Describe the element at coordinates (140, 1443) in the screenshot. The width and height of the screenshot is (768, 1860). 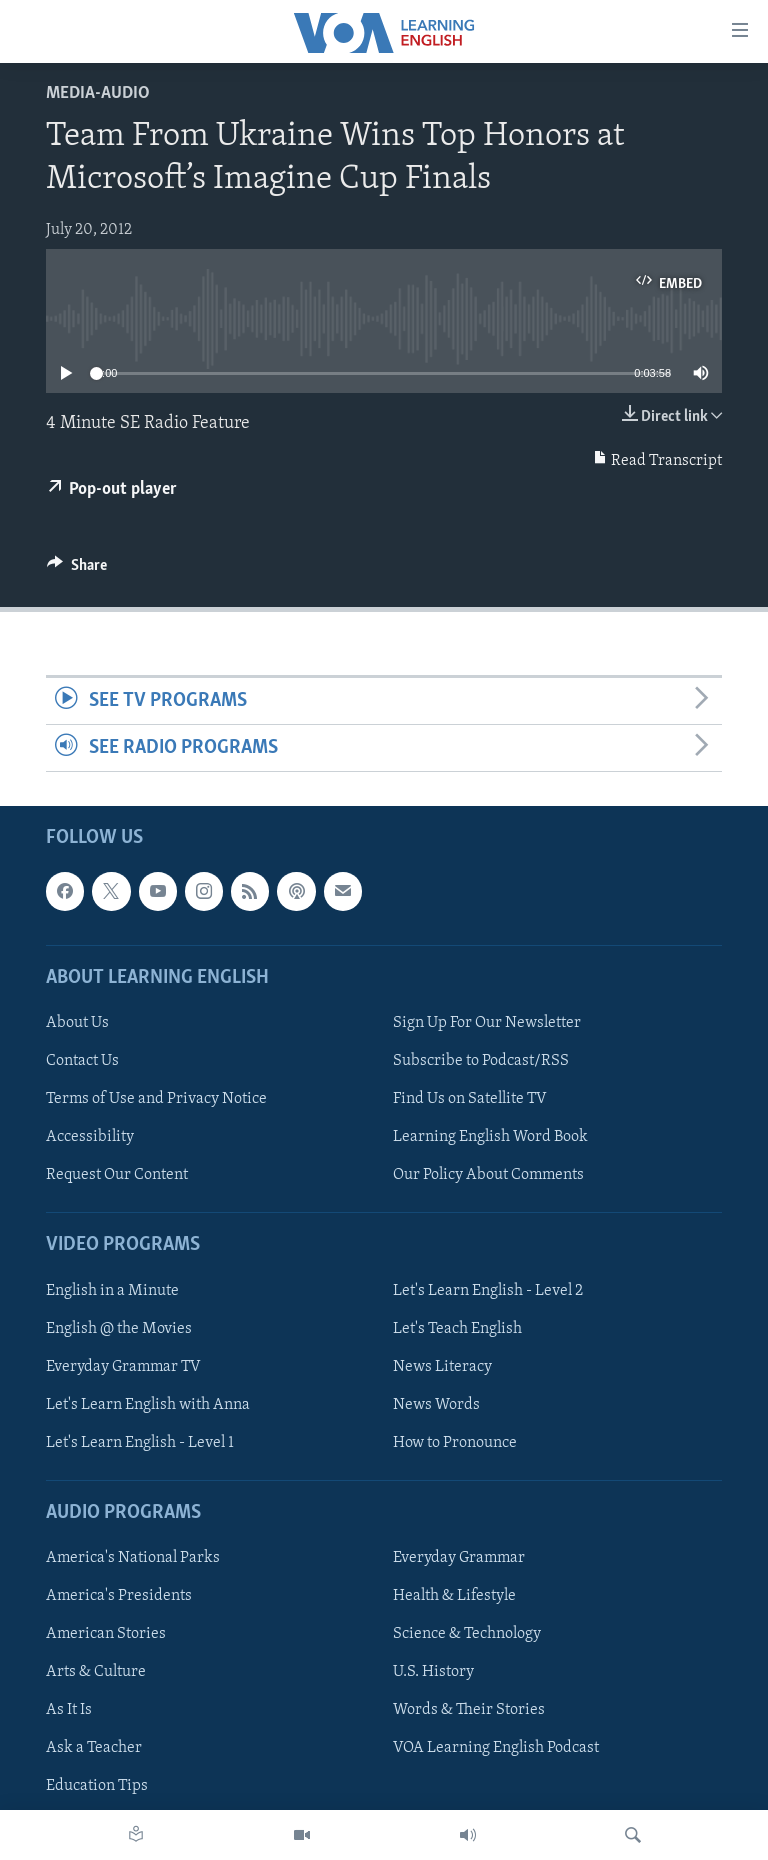
I see `Let's Learn English - Level 1` at that location.